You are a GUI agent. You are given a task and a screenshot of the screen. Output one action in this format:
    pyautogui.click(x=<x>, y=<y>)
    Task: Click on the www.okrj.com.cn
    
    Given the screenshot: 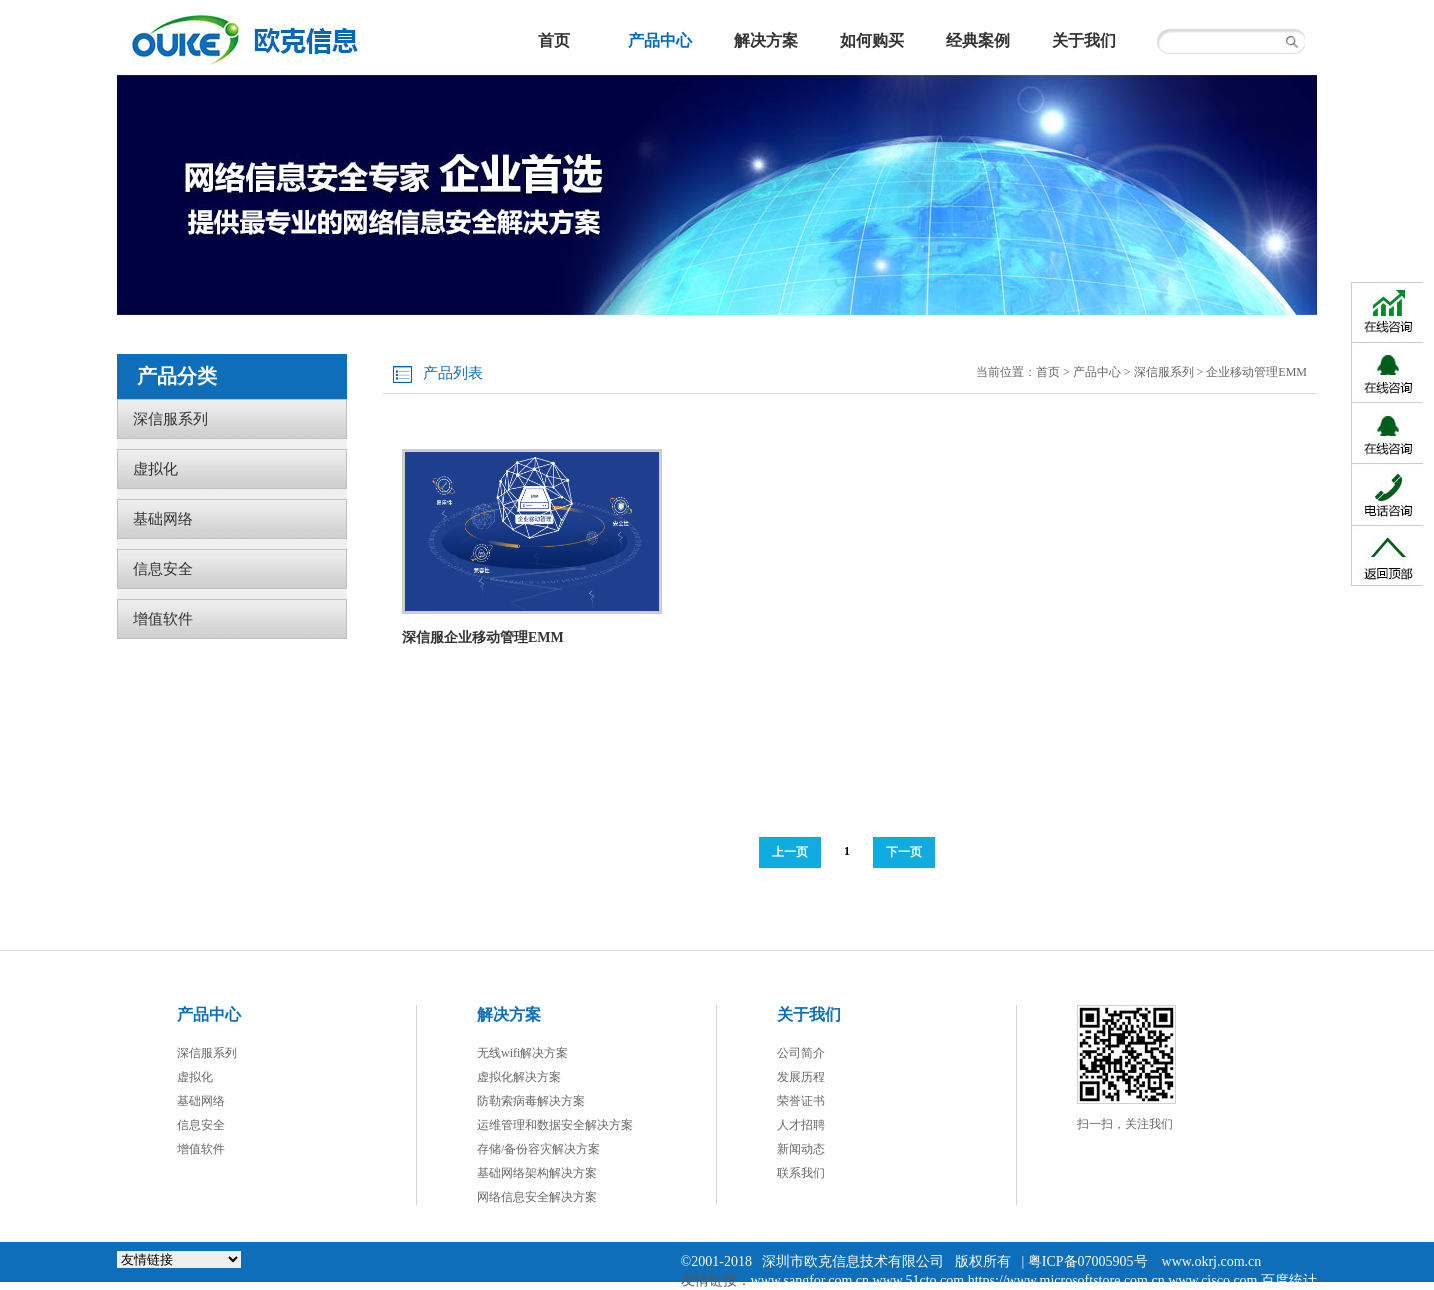 What is the action you would take?
    pyautogui.click(x=1212, y=1261)
    